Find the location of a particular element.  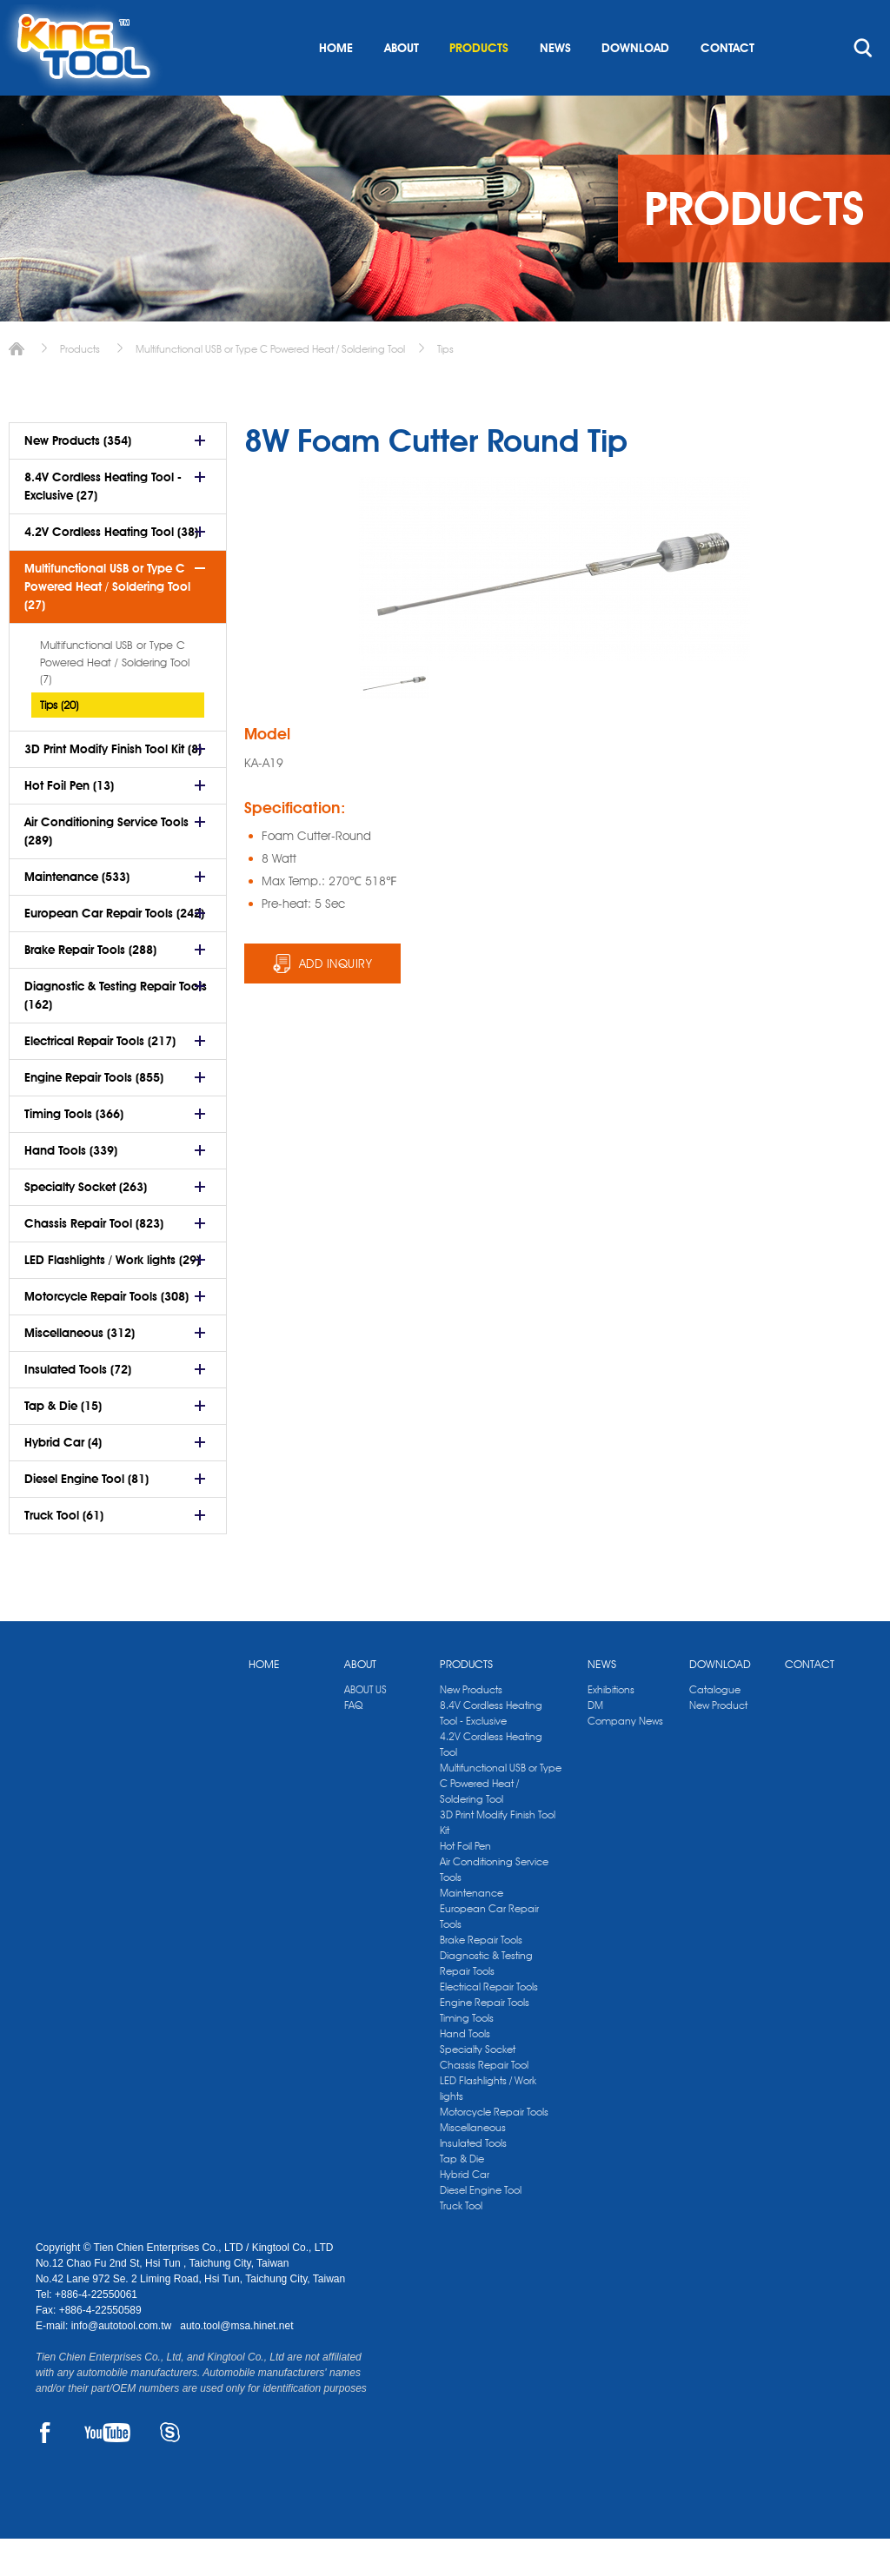

Electrical Repair Tools is located at coordinates (489, 2023).